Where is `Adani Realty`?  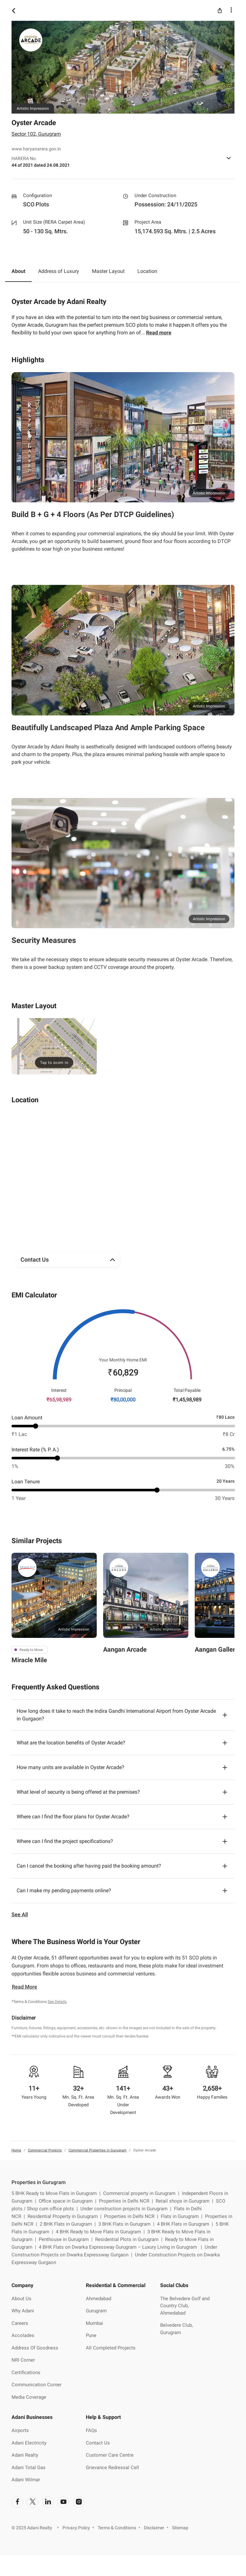 Adani Realty is located at coordinates (25, 2455).